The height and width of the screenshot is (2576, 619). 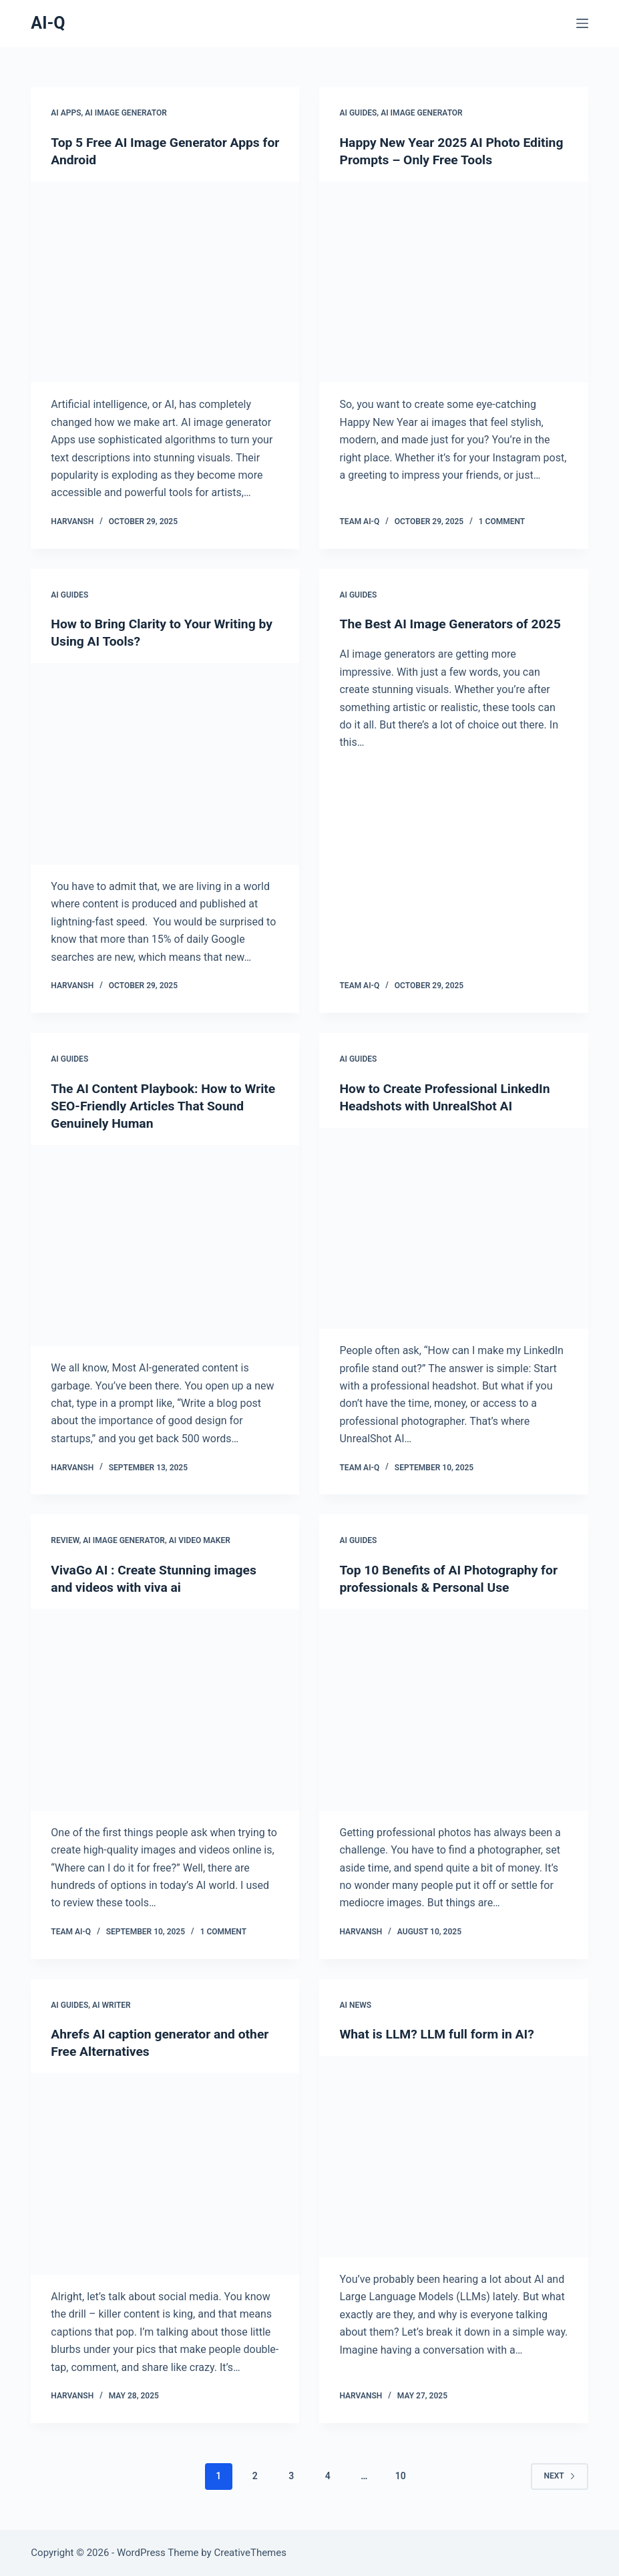 I want to click on Next, so click(x=559, y=2476).